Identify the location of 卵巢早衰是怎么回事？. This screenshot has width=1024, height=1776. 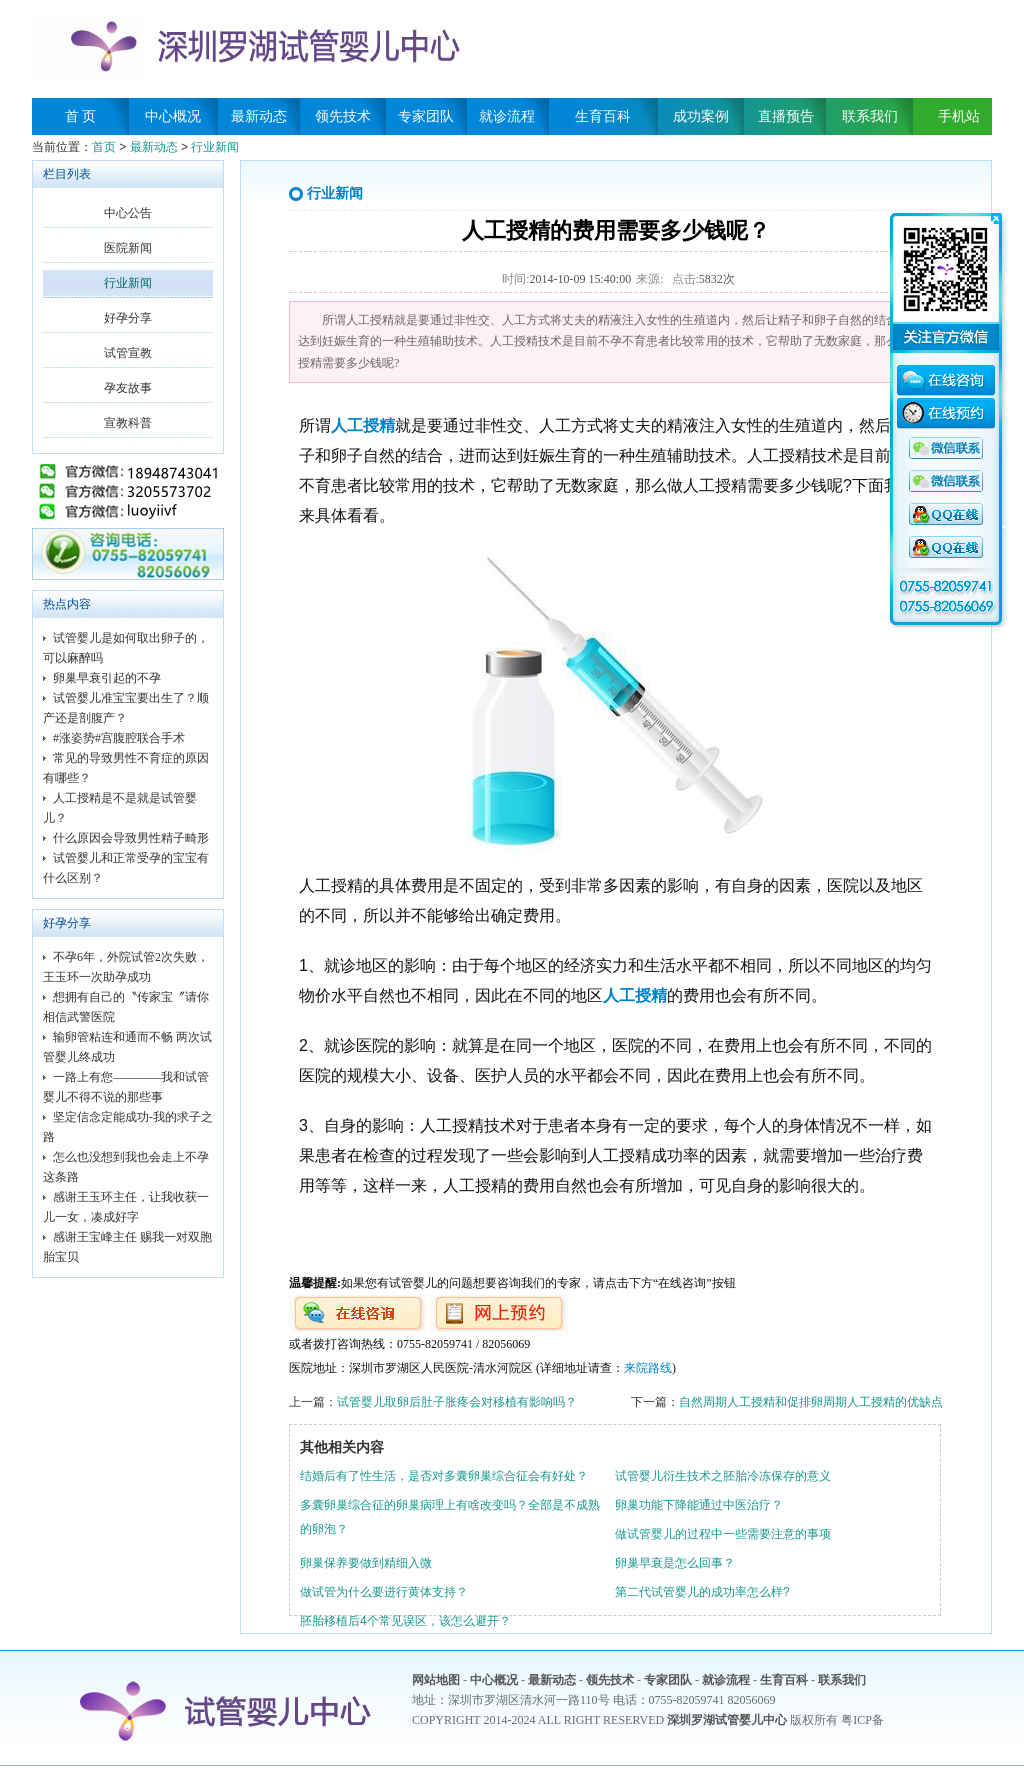
(675, 1563).